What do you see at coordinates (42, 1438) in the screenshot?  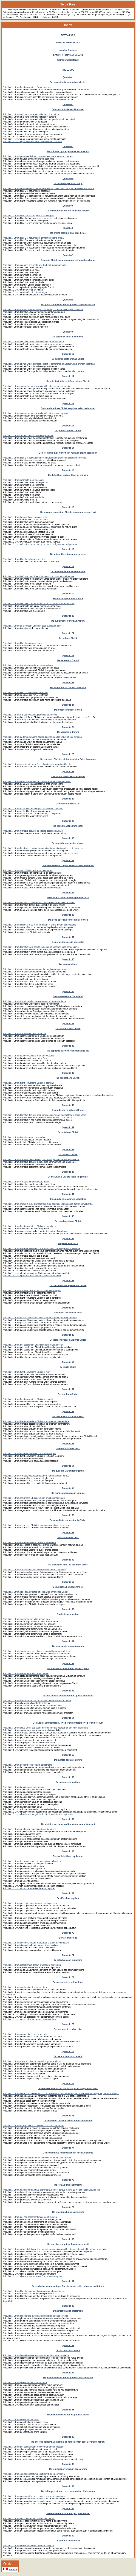 I see `Articulus 8. Utrum Christus suo descensu ad inferos liberaverit animas a purgatorio` at bounding box center [42, 1438].